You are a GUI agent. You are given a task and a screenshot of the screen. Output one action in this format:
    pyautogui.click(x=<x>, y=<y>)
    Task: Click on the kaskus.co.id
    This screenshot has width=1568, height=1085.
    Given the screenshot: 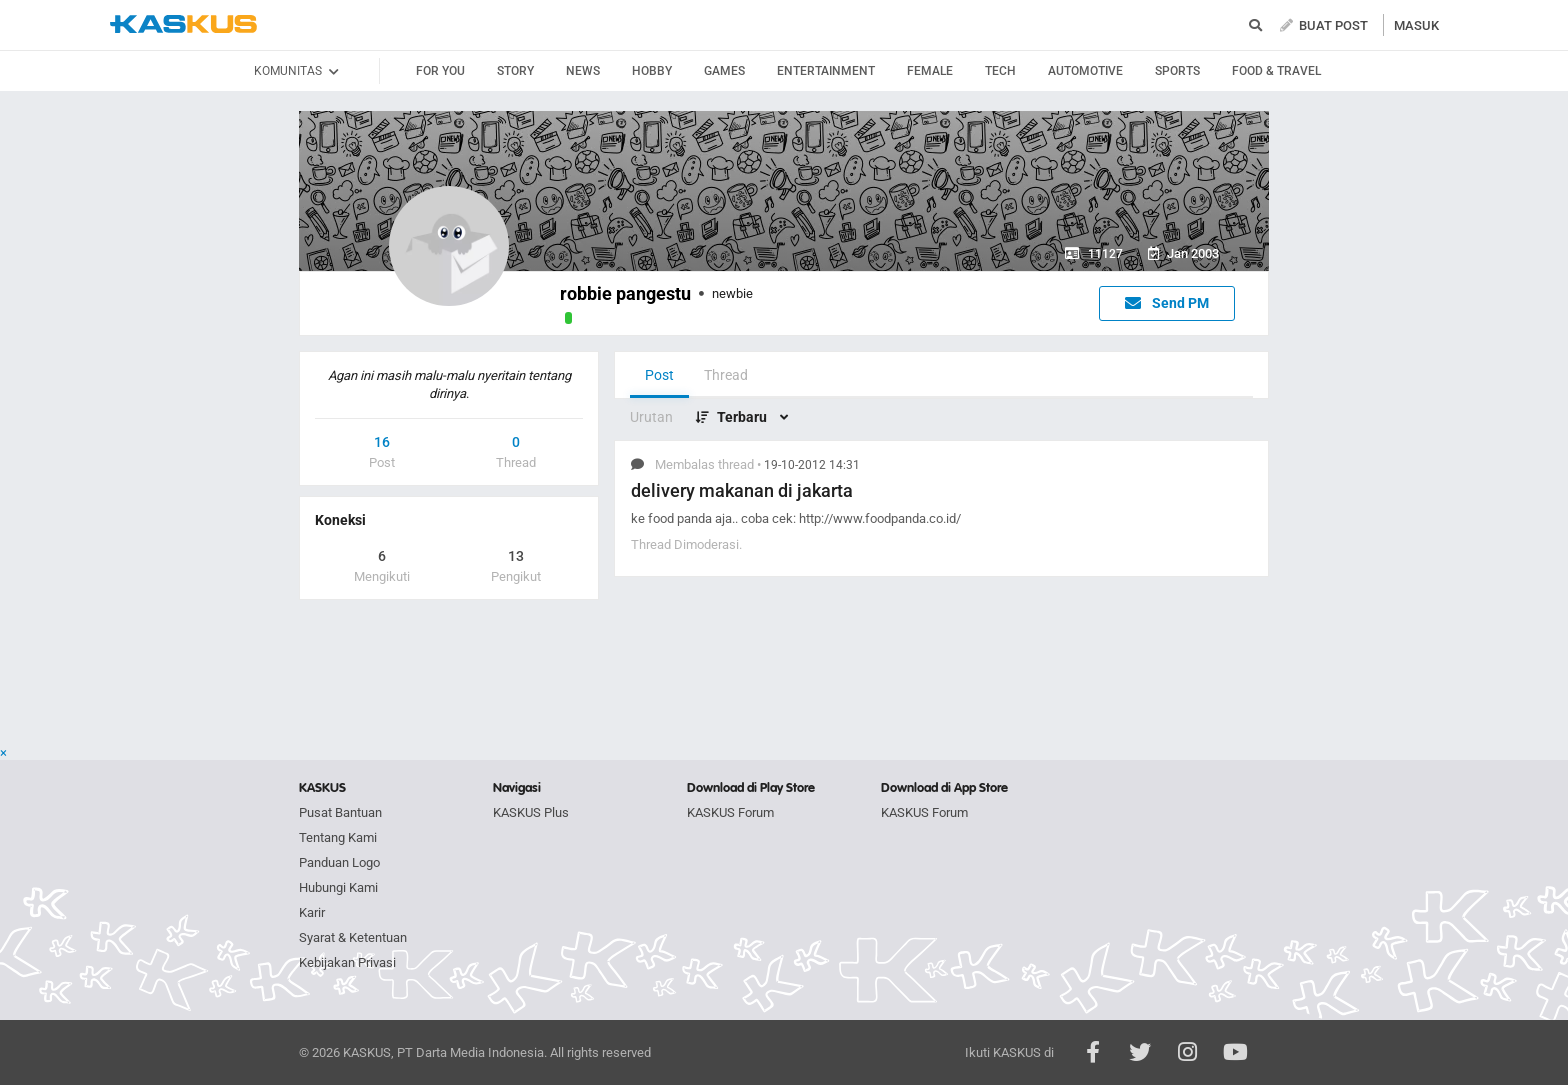 What is the action you would take?
    pyautogui.click(x=183, y=24)
    